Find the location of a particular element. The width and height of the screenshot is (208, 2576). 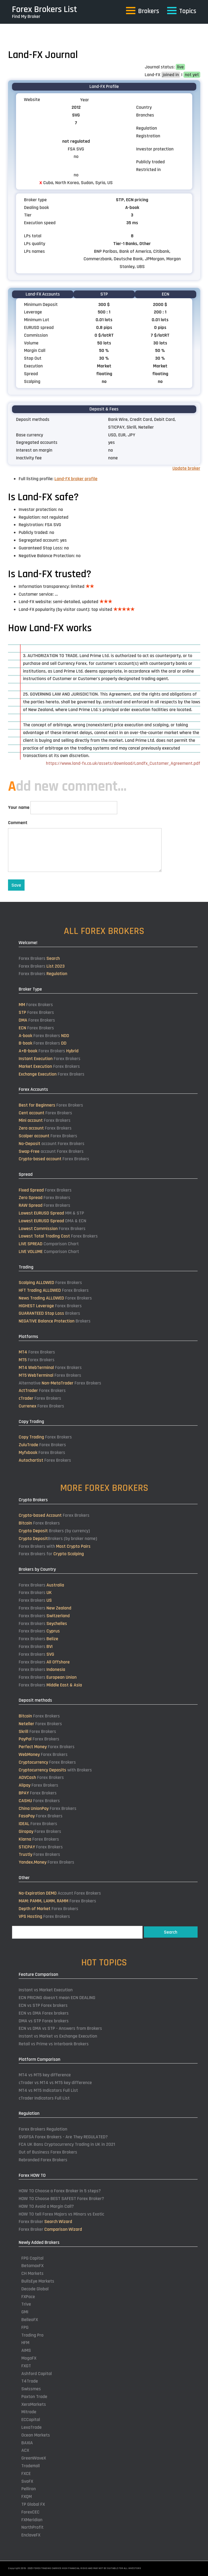

Instant vs Market vs Exchange Execution is located at coordinates (58, 2036).